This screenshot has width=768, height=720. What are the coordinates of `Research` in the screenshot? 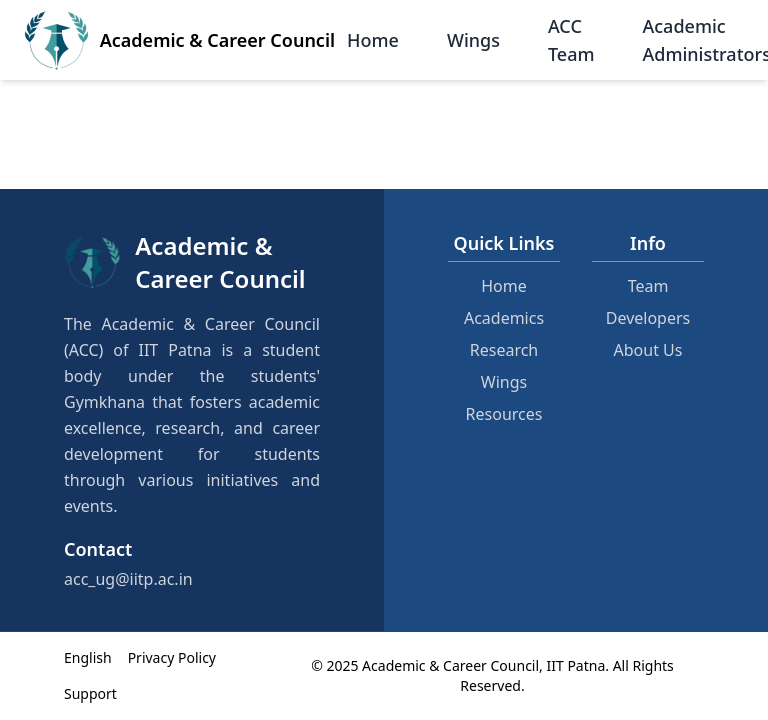 It's located at (504, 350).